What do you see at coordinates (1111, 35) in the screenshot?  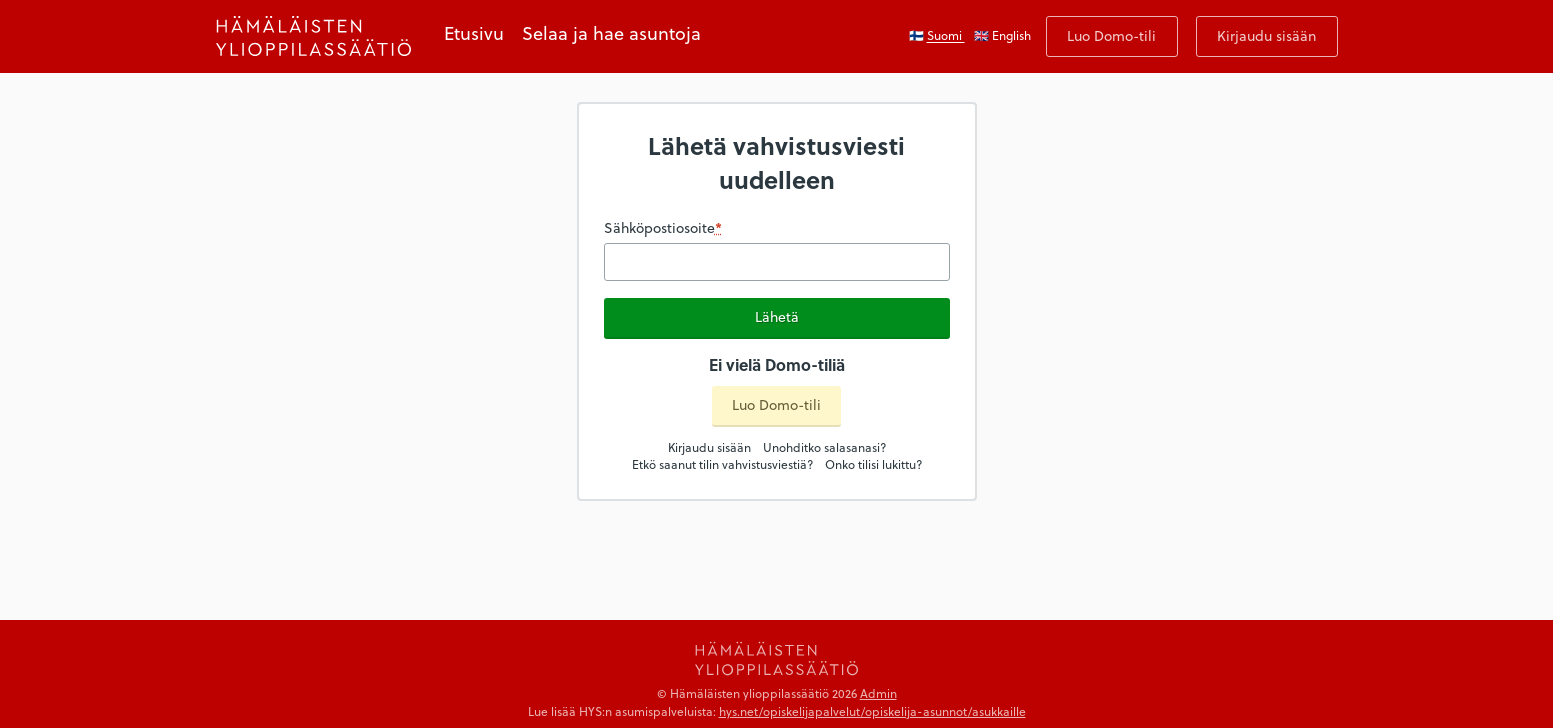 I see `Luo Domo-tili` at bounding box center [1111, 35].